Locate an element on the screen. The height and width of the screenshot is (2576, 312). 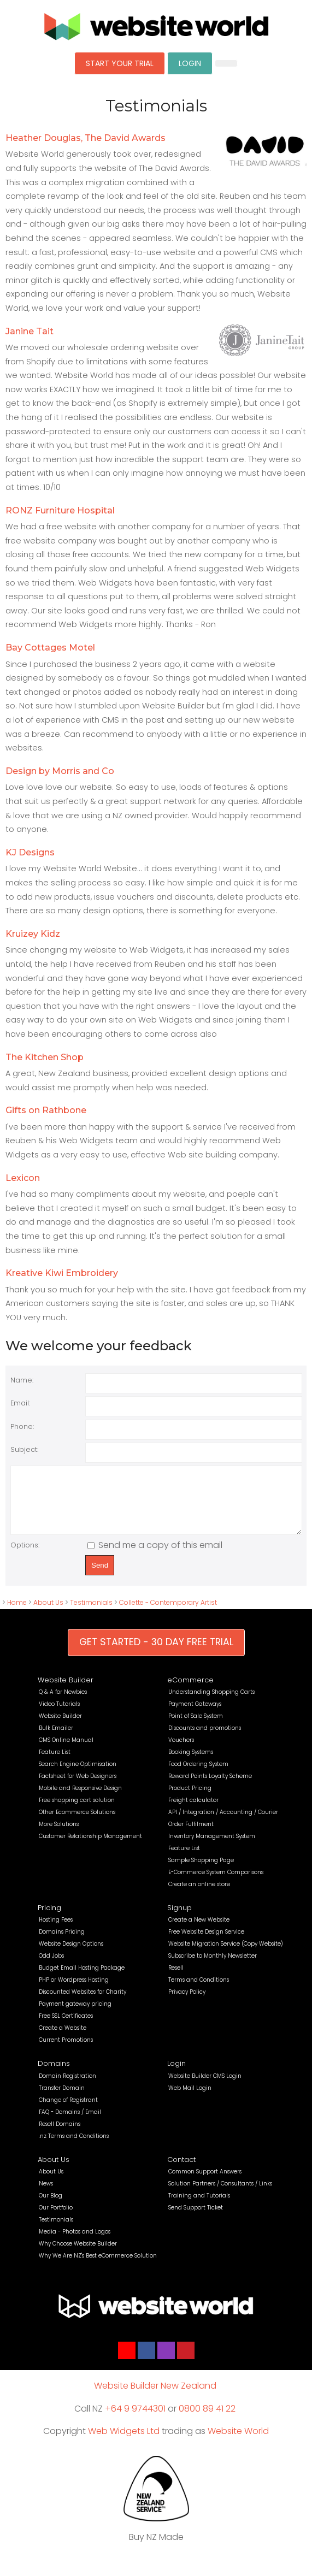
Transfer Domain is located at coordinates (62, 2099).